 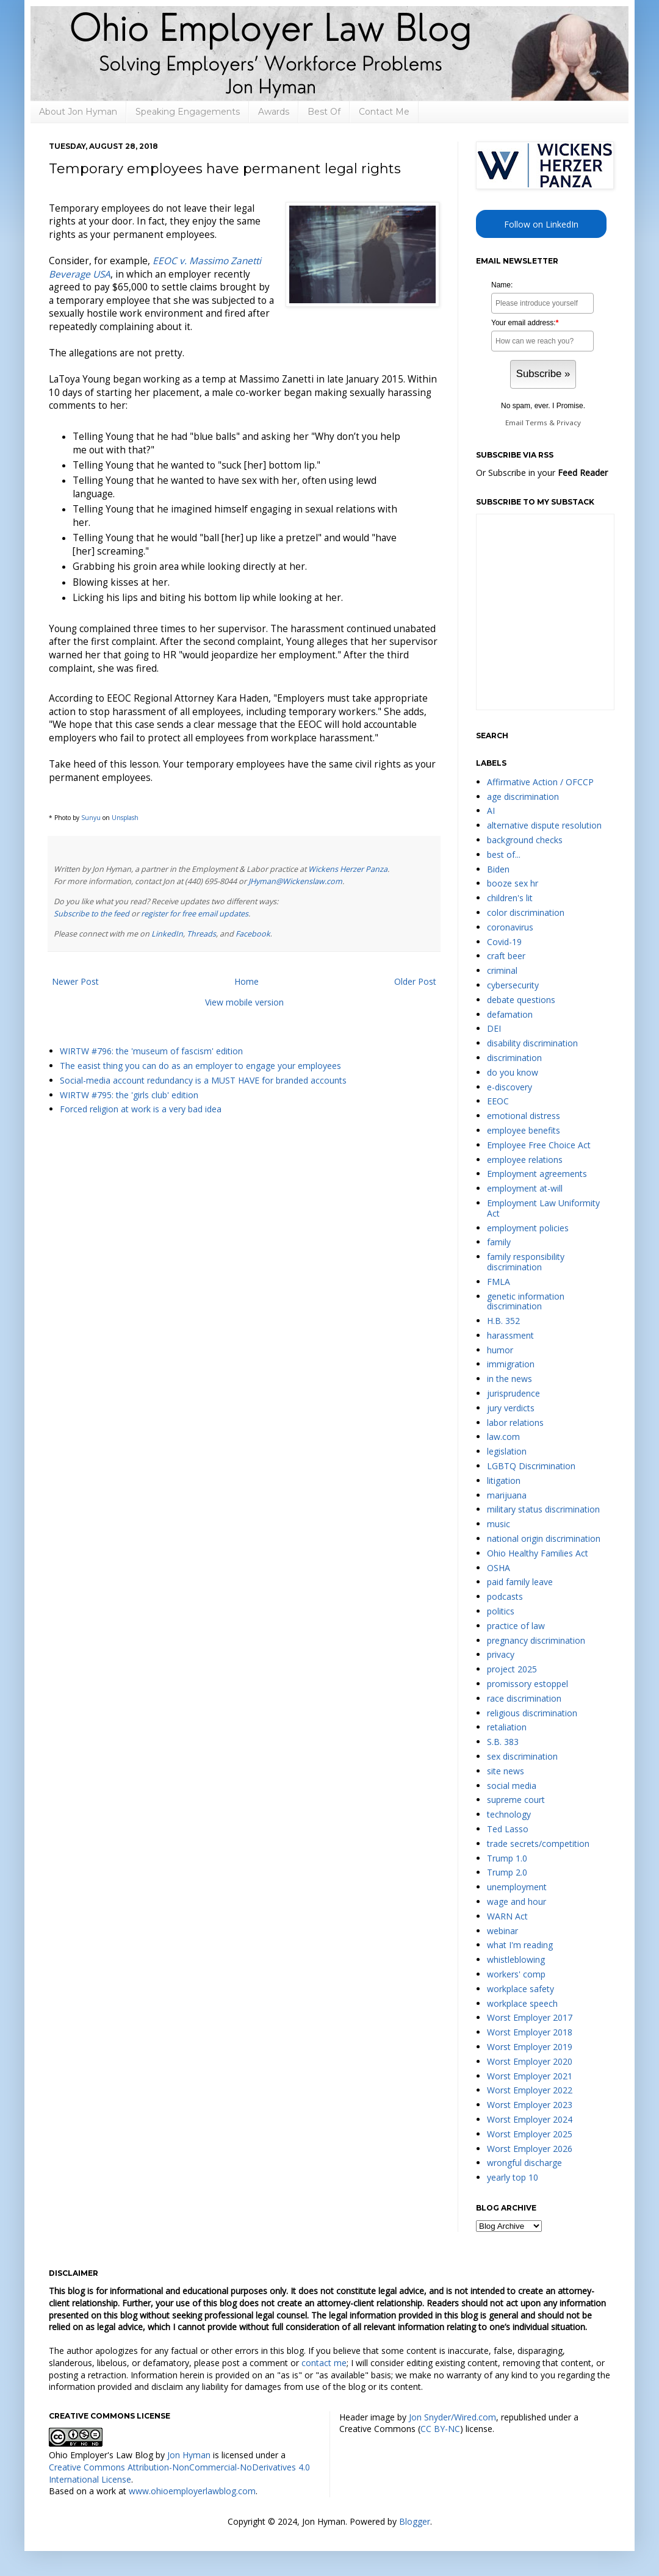 I want to click on Worst Employer 2022, so click(x=529, y=2090).